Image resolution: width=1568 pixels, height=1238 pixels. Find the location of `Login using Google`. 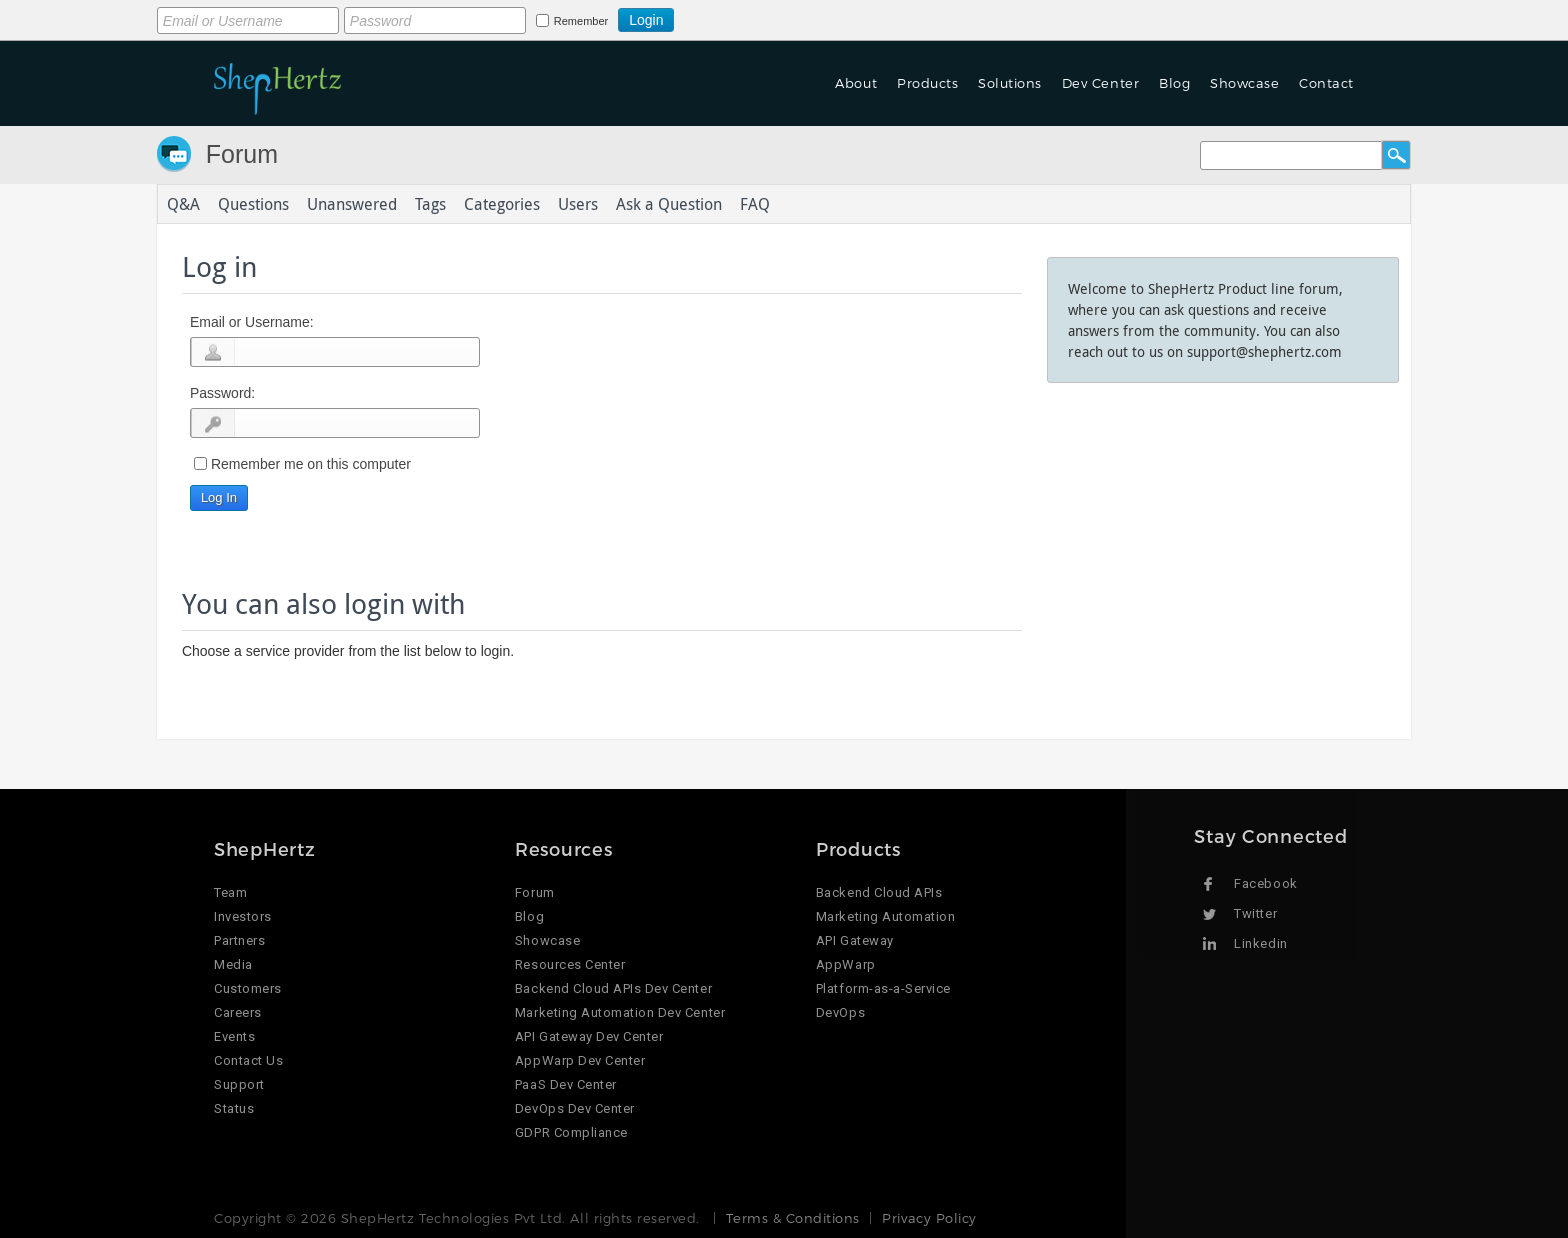

Login using Google is located at coordinates (723, 17).